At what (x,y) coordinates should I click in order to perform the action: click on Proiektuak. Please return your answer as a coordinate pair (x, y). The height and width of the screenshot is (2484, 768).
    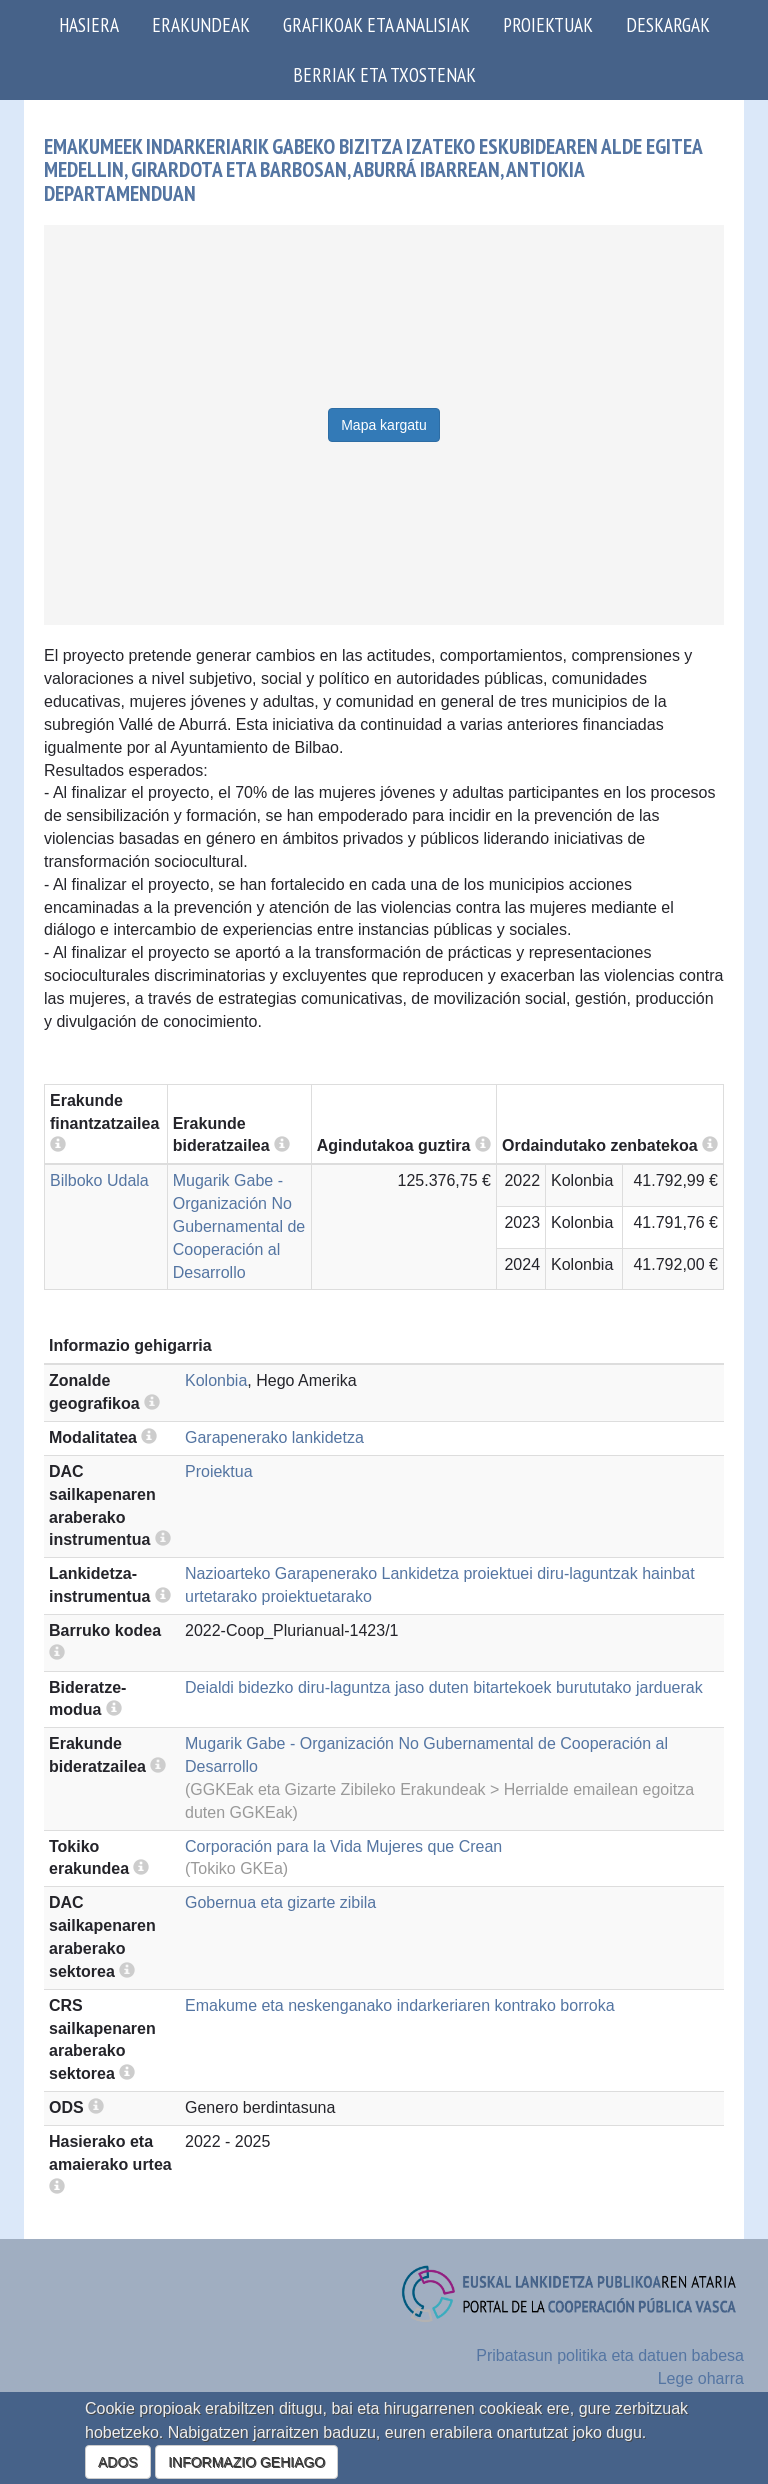
    Looking at the image, I should click on (548, 24).